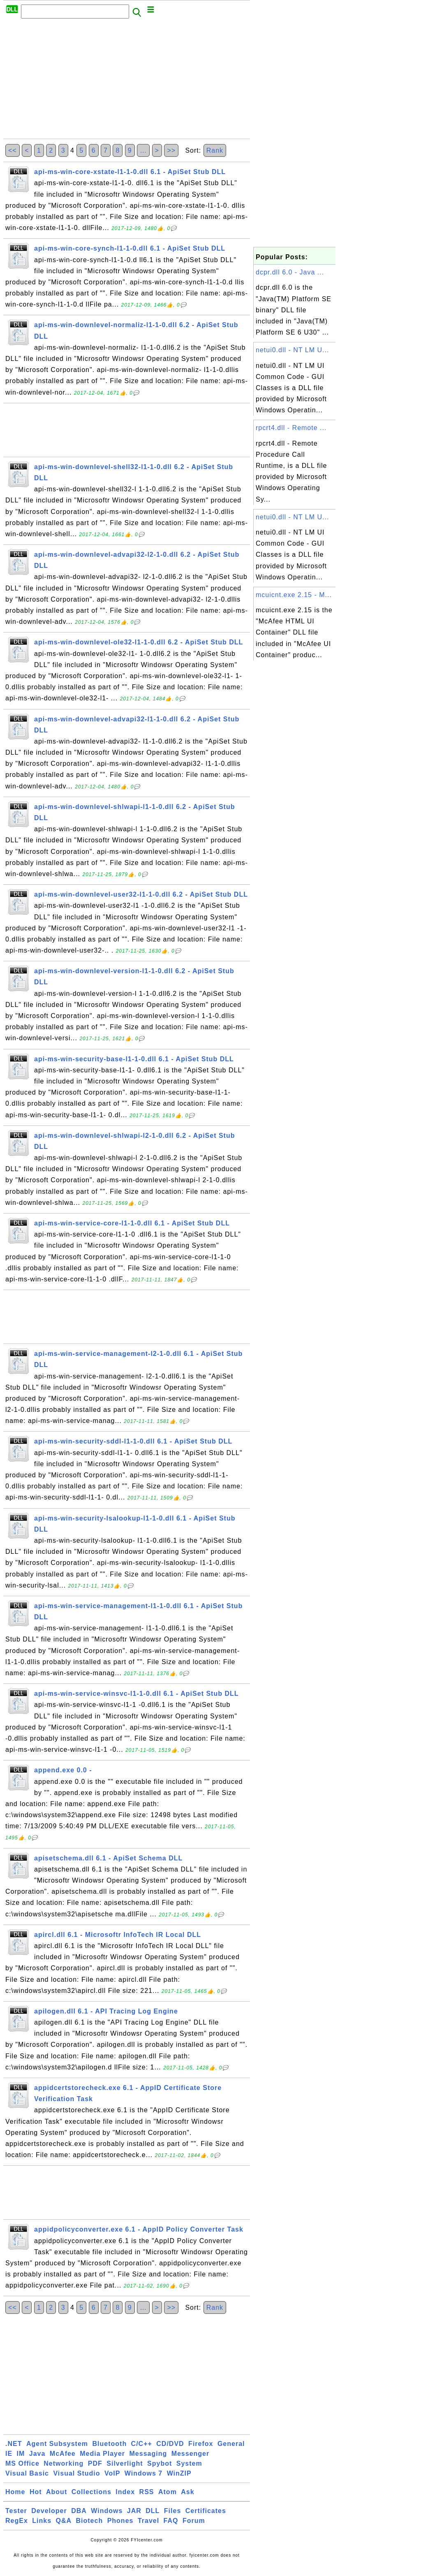 This screenshot has width=421, height=2576. I want to click on General, so click(231, 2443).